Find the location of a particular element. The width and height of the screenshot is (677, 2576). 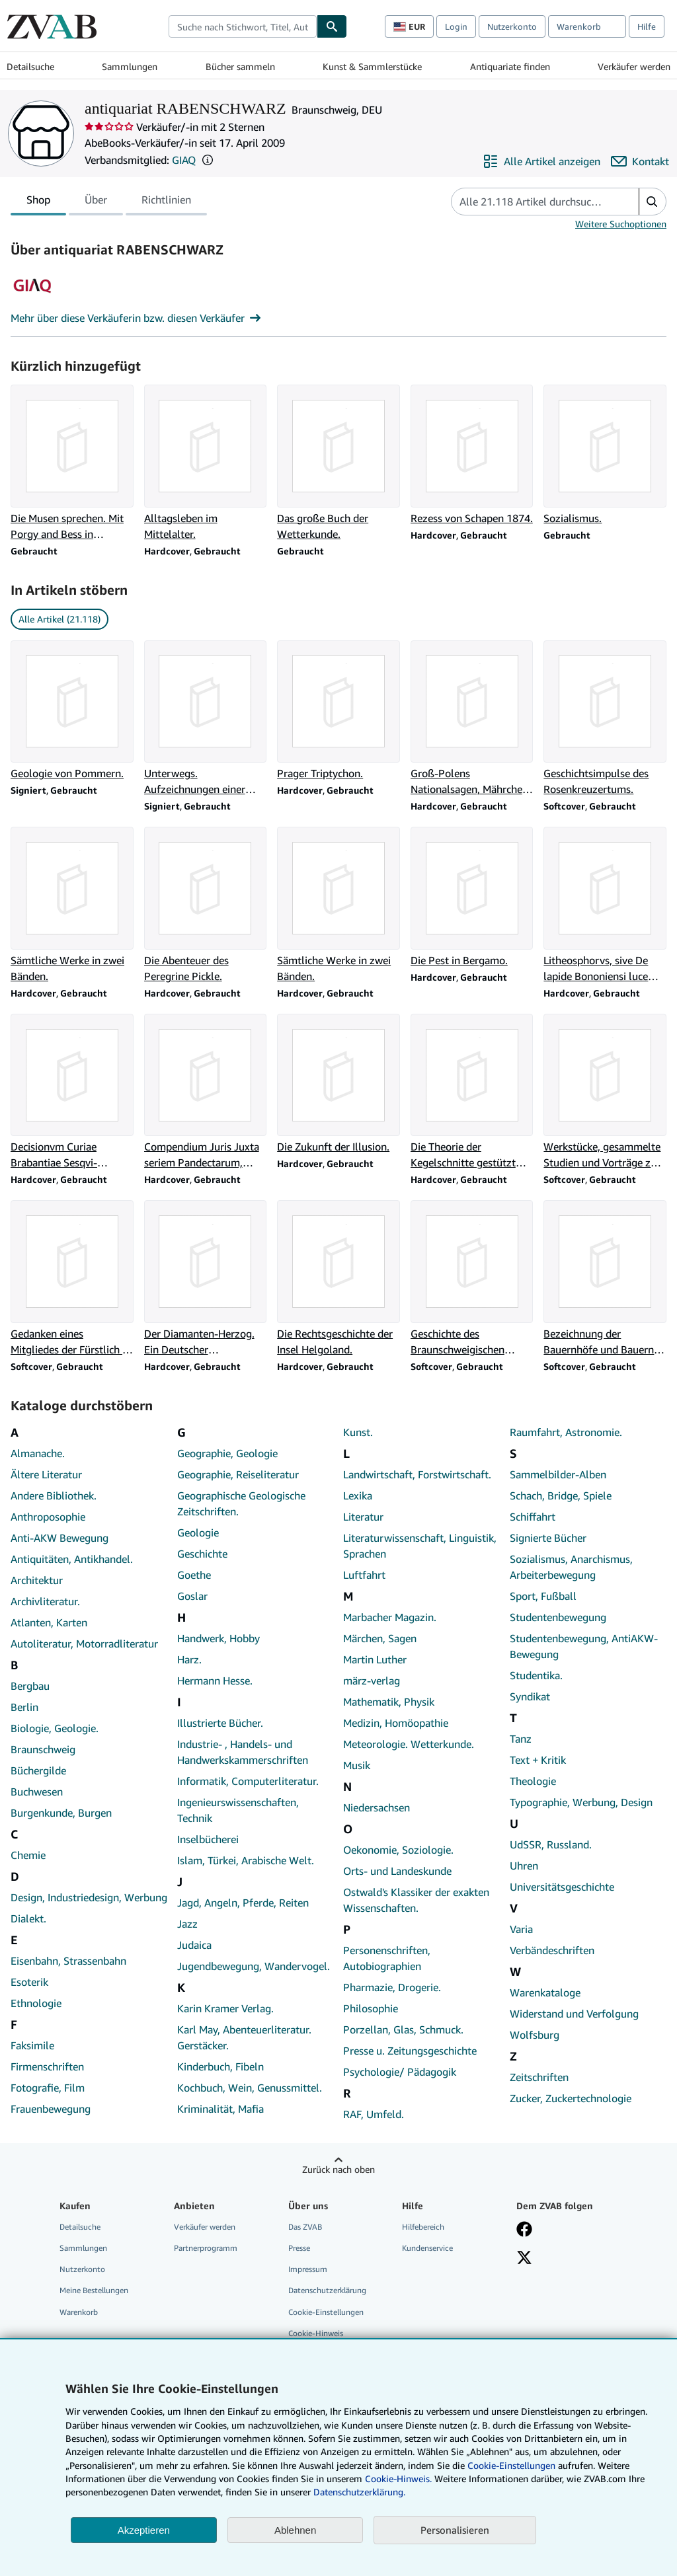

Geographische Geologische Zeitschriften. is located at coordinates (241, 1503).